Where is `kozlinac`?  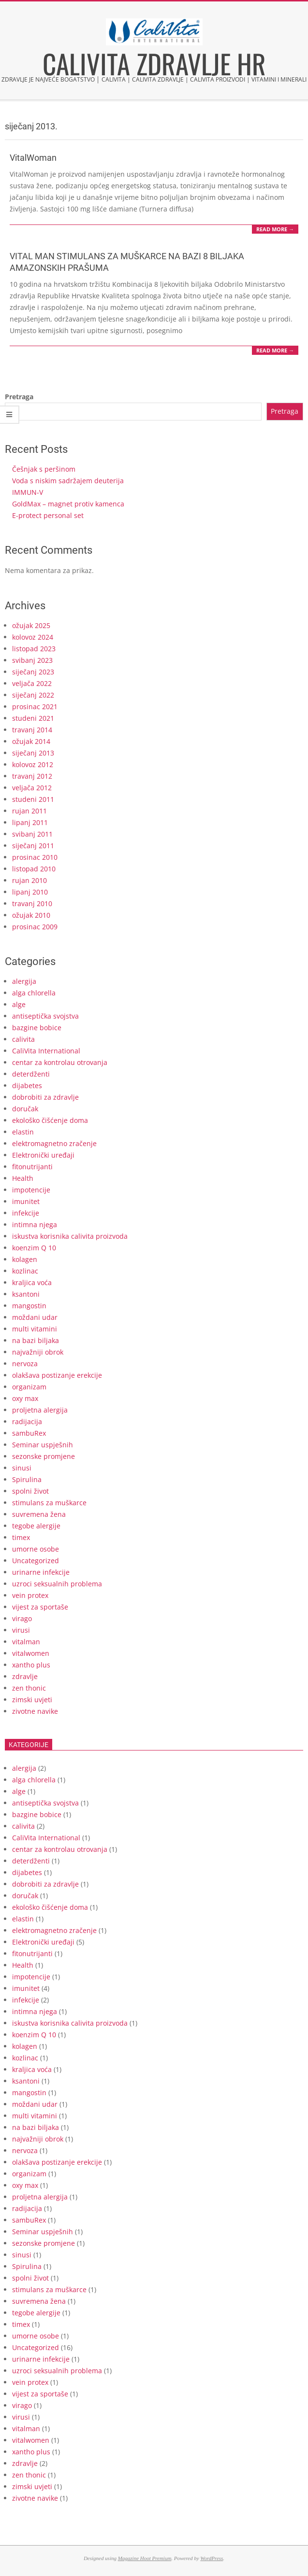
kozlinac is located at coordinates (25, 1270).